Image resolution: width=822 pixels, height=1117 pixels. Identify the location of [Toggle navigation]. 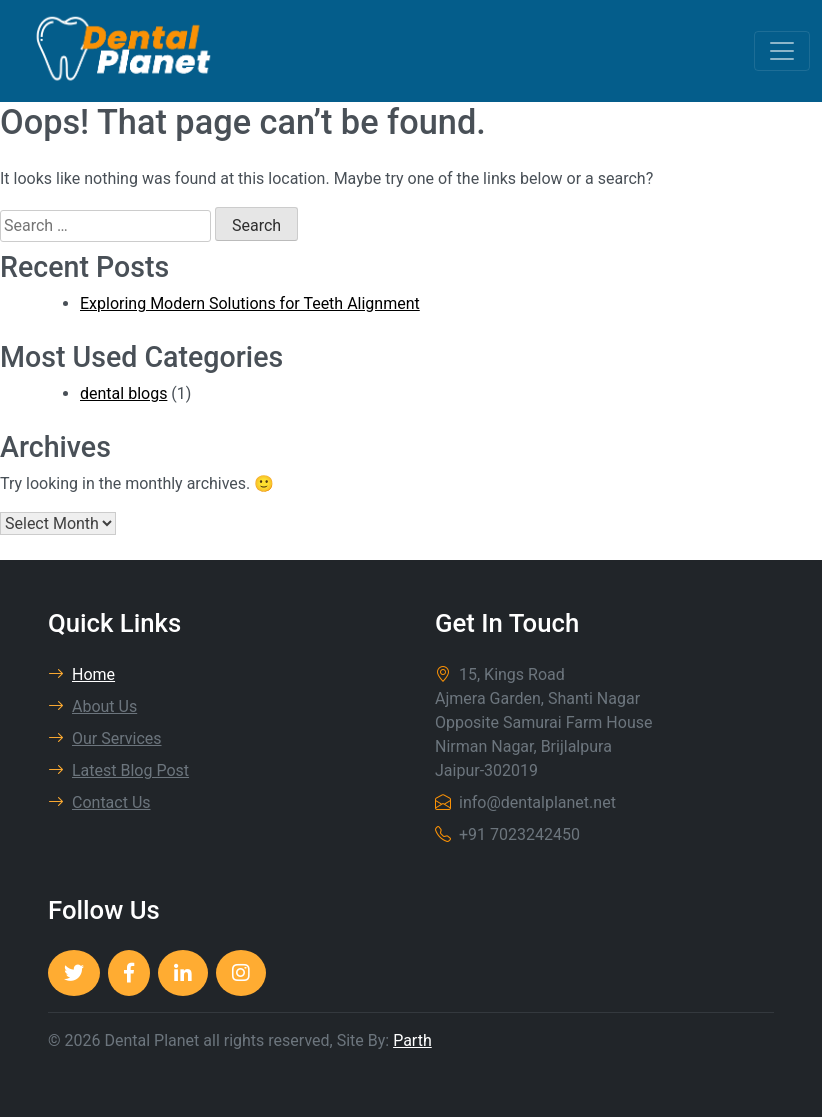
(782, 51).